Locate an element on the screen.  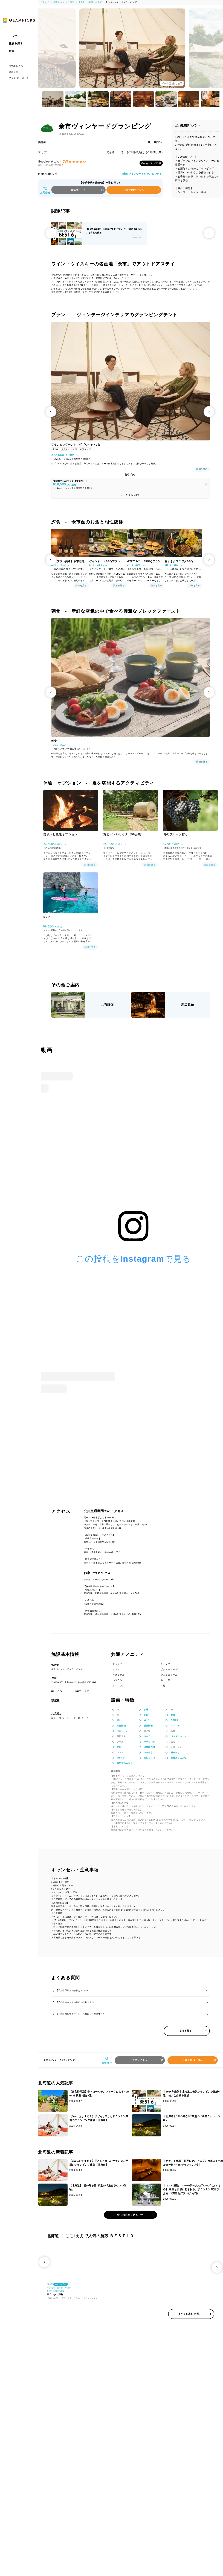
プライバシーポリシー is located at coordinates (20, 78).